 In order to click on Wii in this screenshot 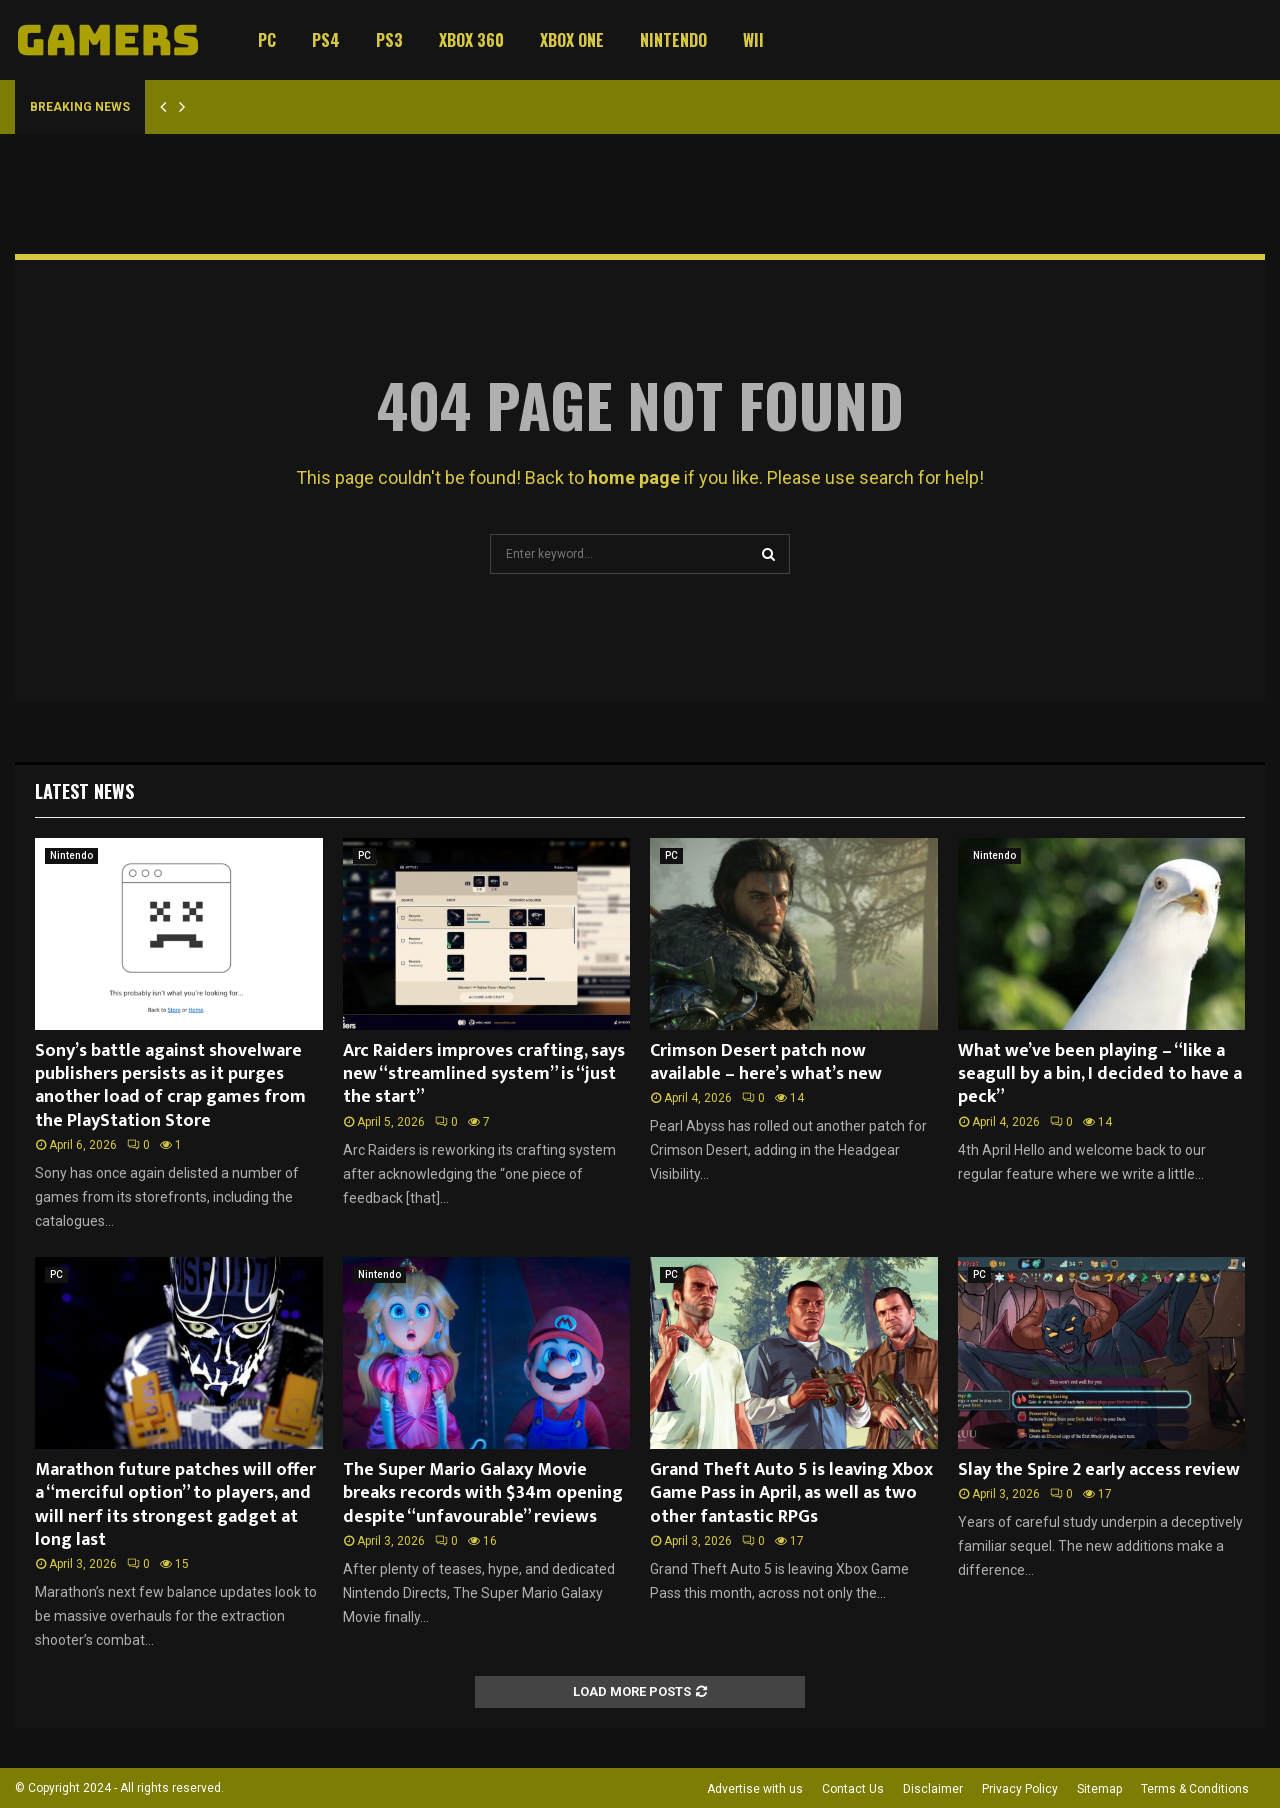, I will do `click(753, 40)`.